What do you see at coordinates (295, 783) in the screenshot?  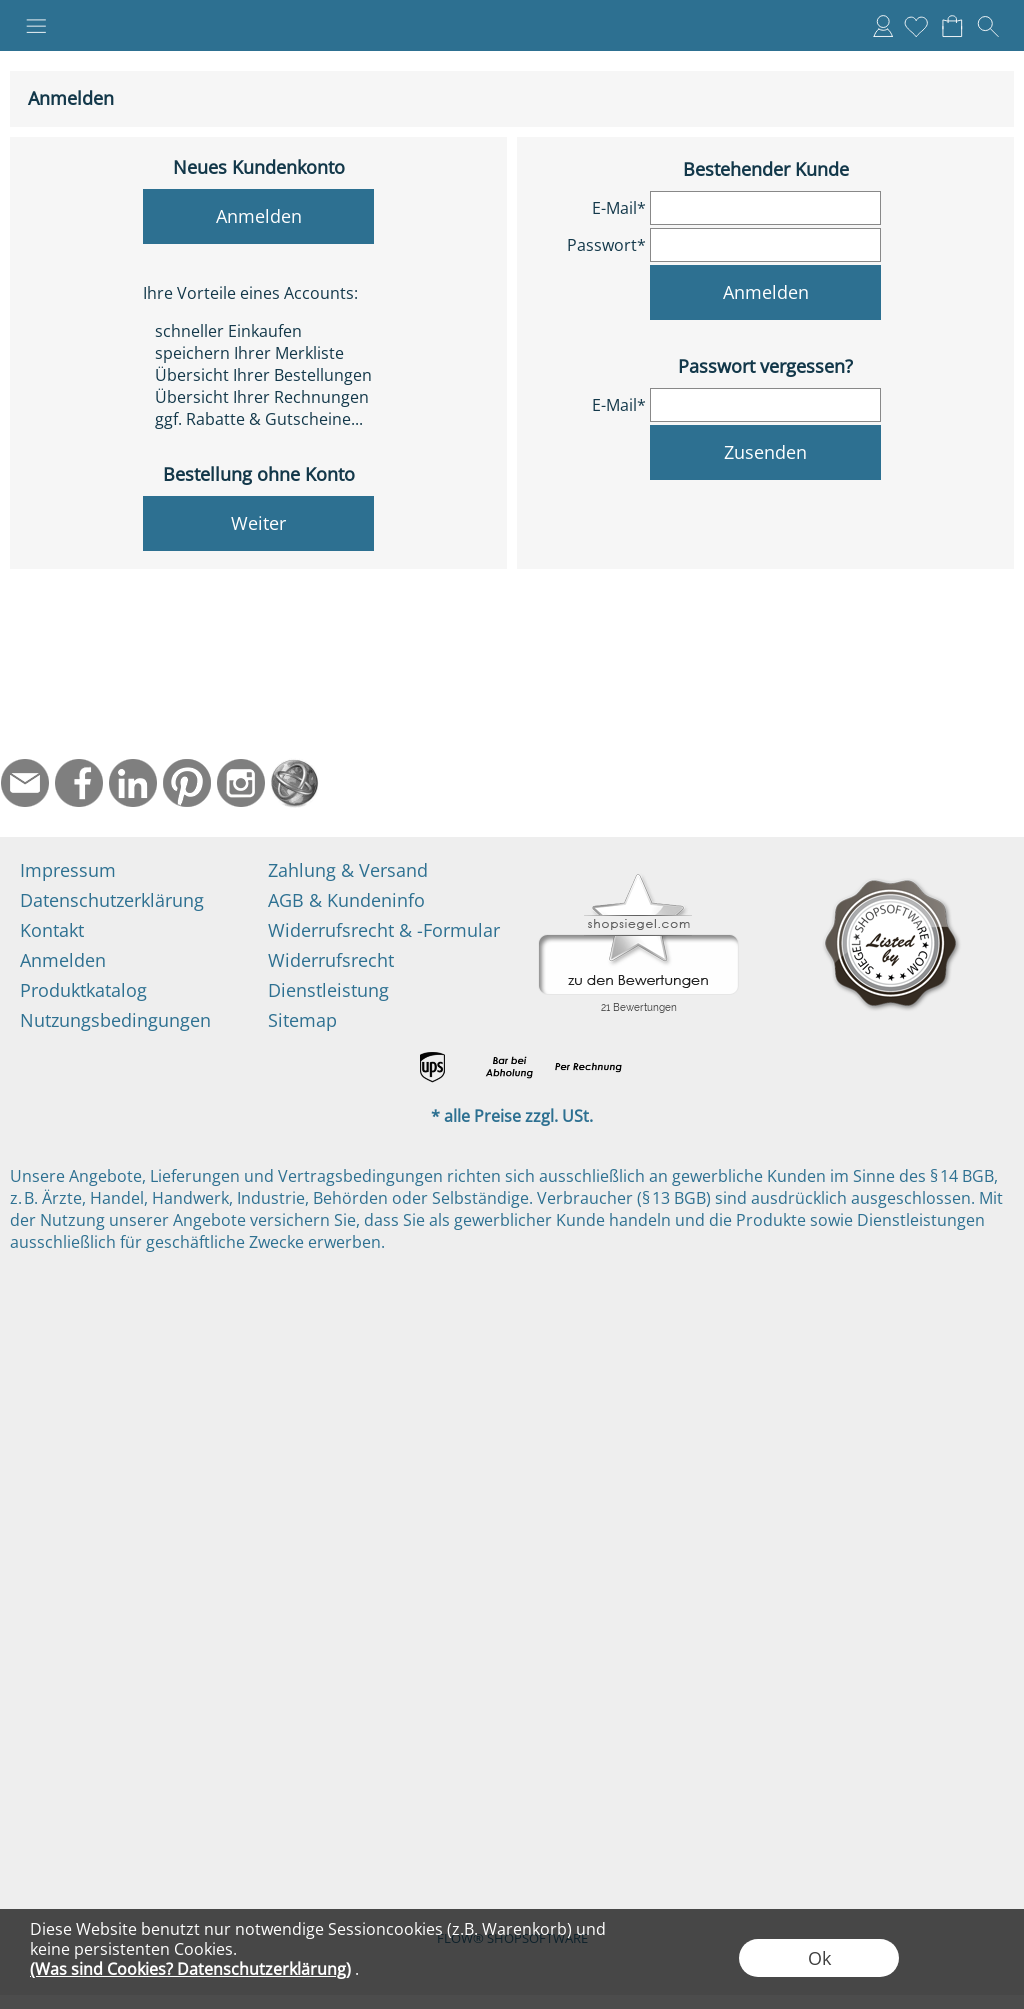 I see `[Startseite]` at bounding box center [295, 783].